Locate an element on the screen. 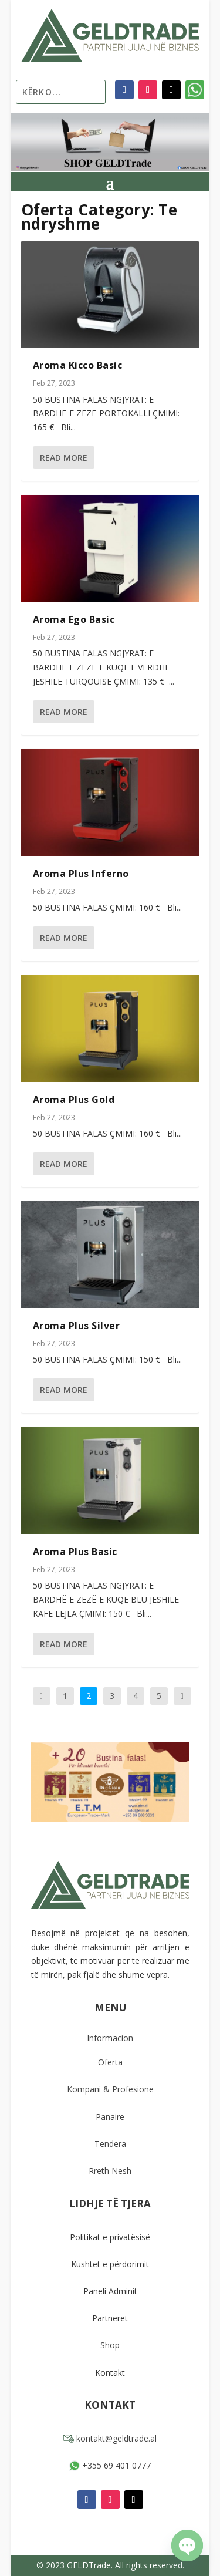 Image resolution: width=220 pixels, height=2576 pixels. Informacion is located at coordinates (110, 2038).